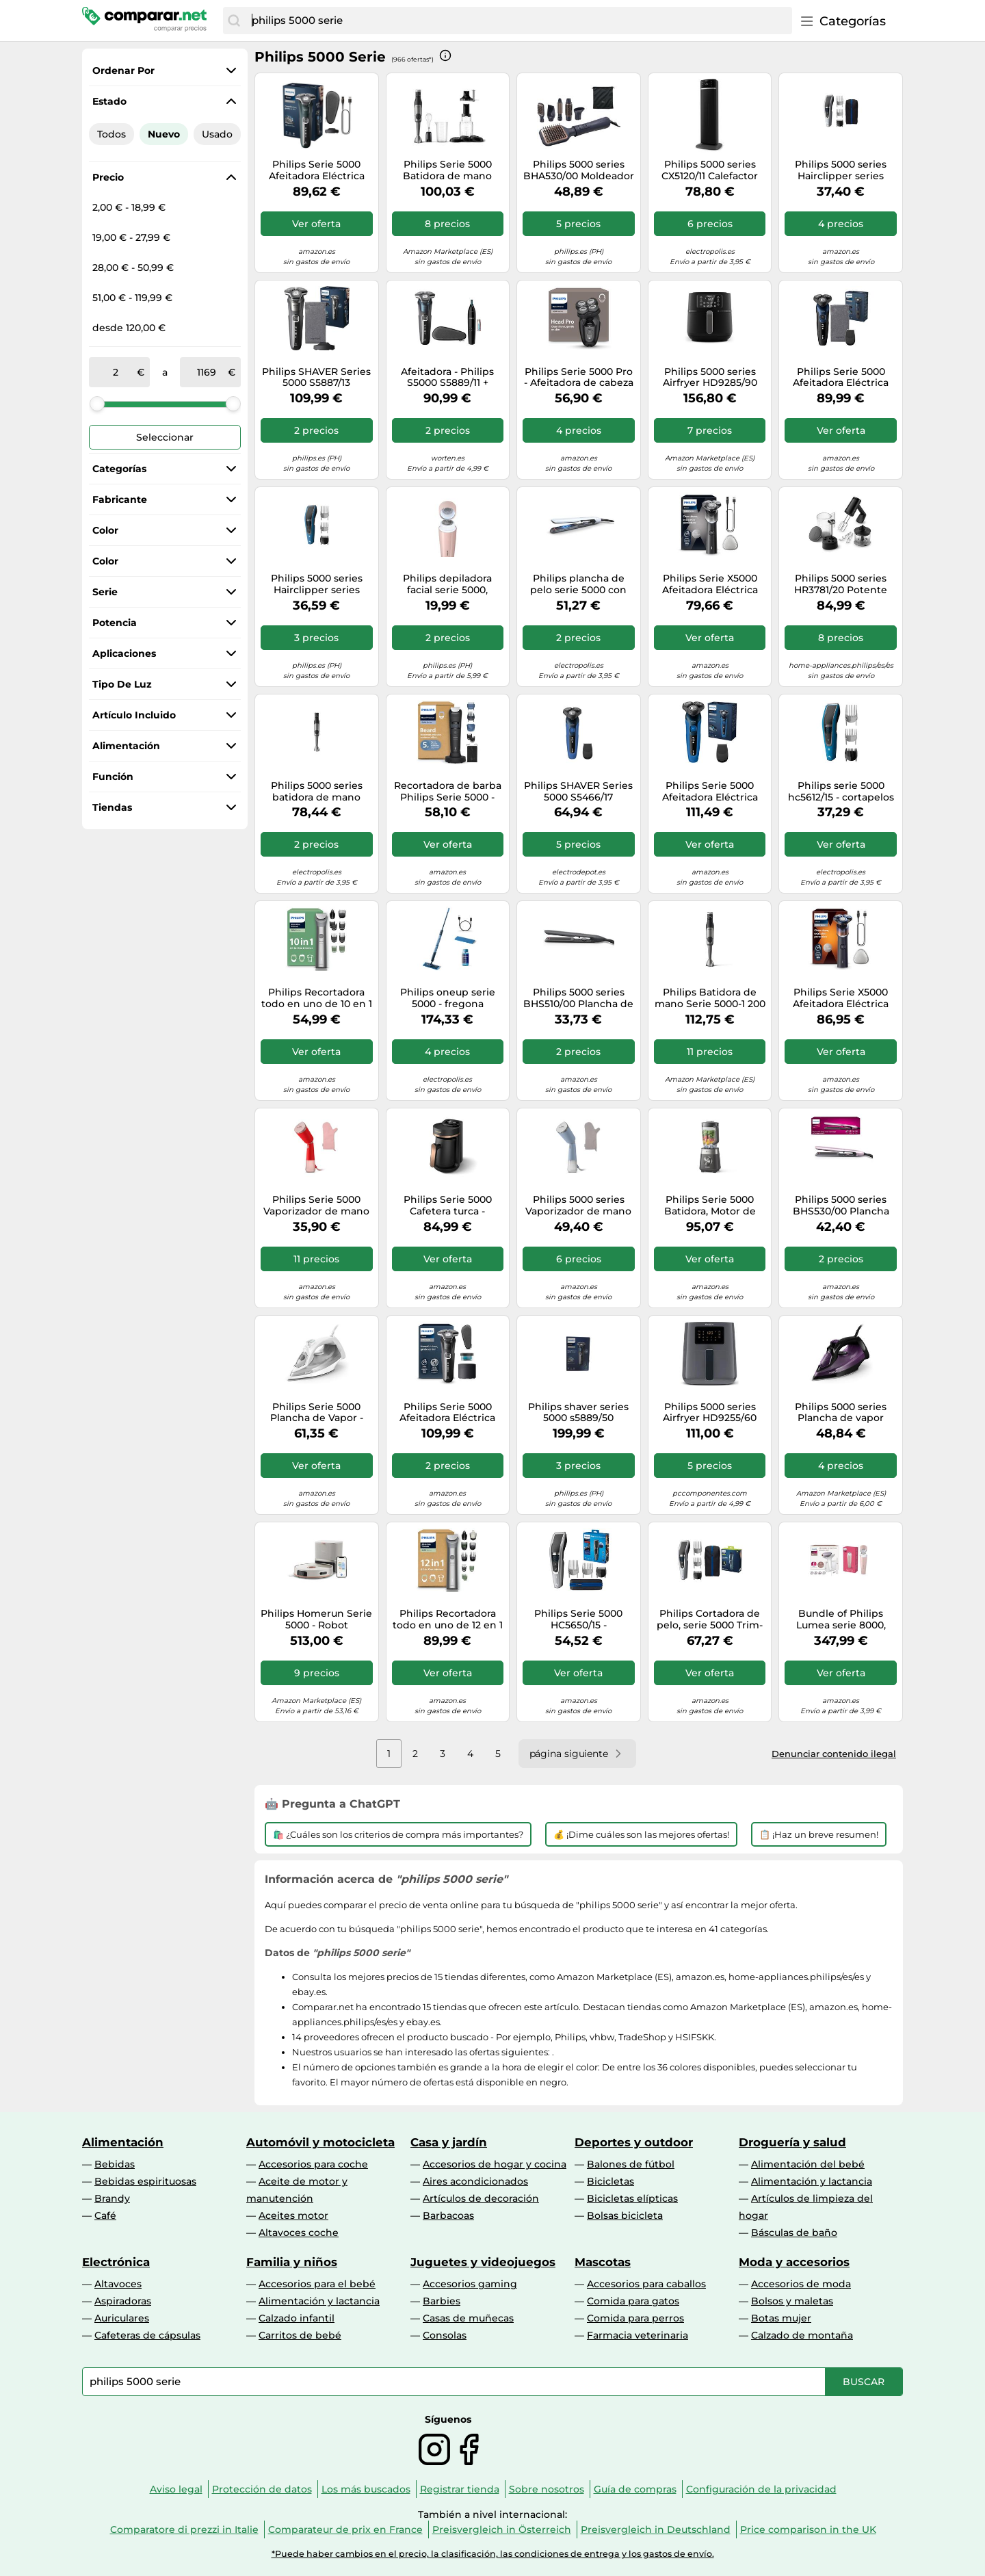 The height and width of the screenshot is (2576, 985). What do you see at coordinates (448, 2142) in the screenshot?
I see `Casa y jardín` at bounding box center [448, 2142].